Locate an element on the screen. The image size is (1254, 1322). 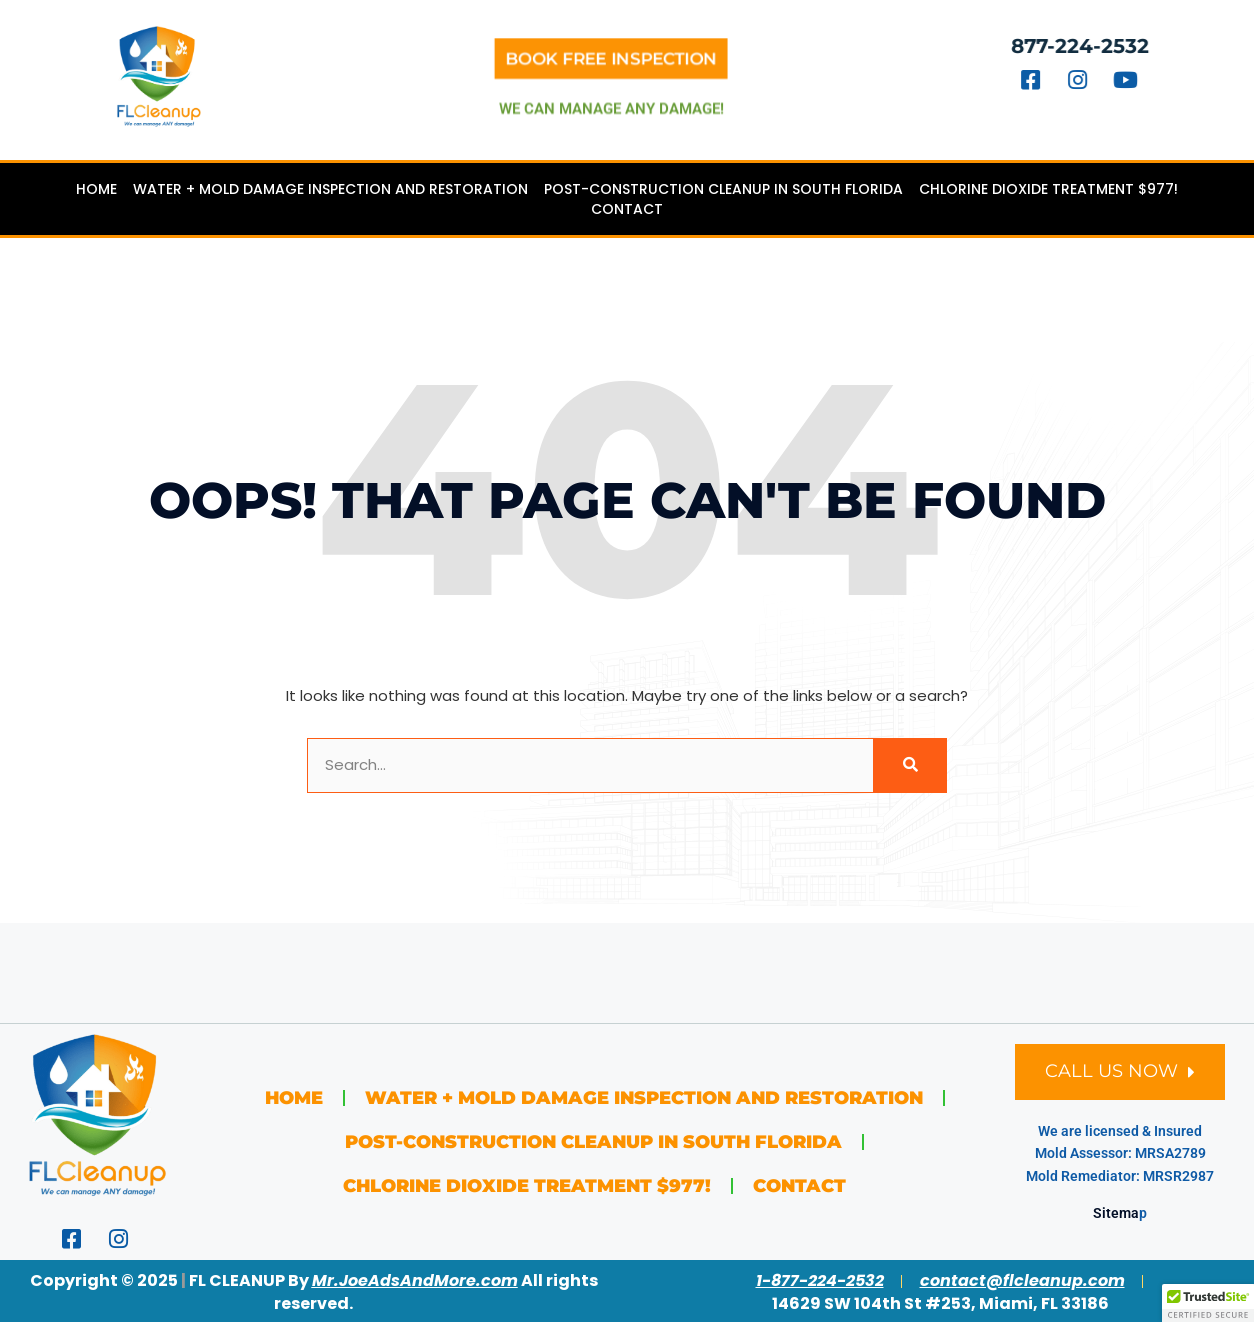
we can manage any damage! is located at coordinates (611, 103).